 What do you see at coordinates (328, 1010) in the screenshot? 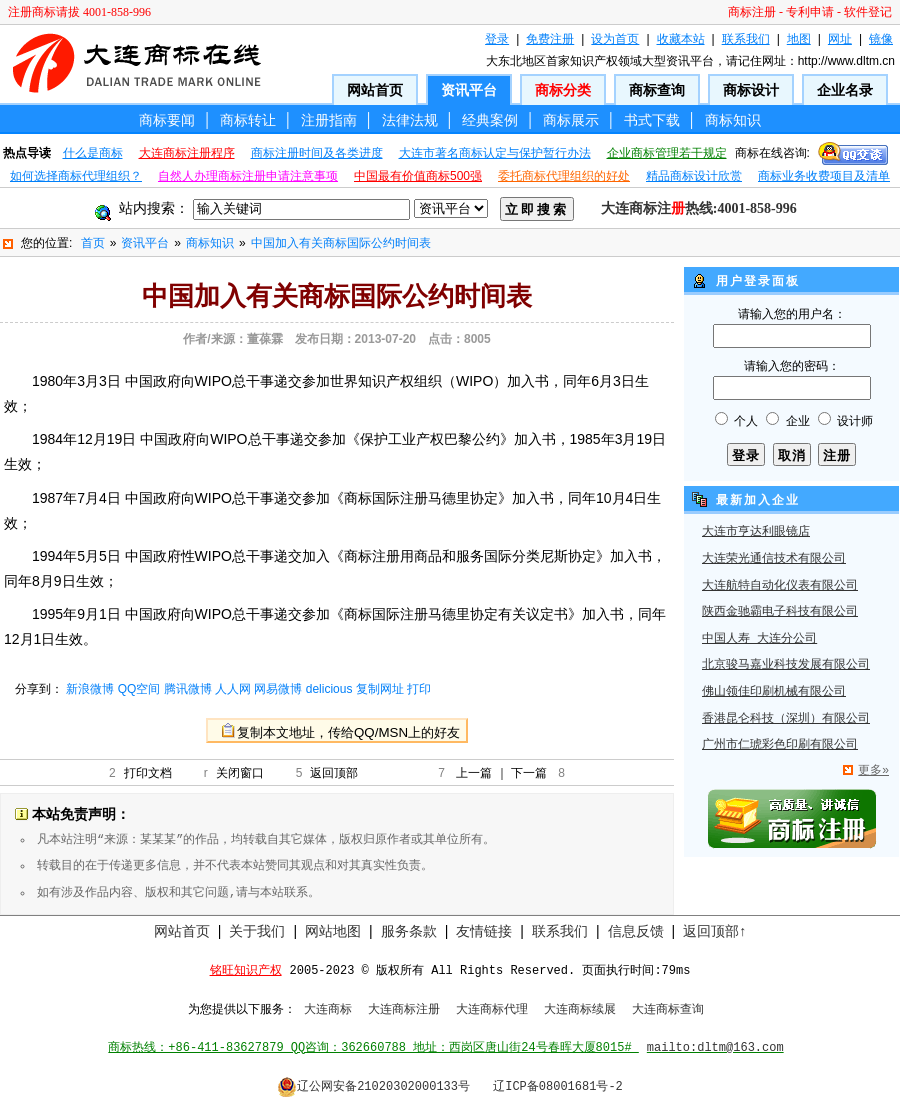
I see `大连商标` at bounding box center [328, 1010].